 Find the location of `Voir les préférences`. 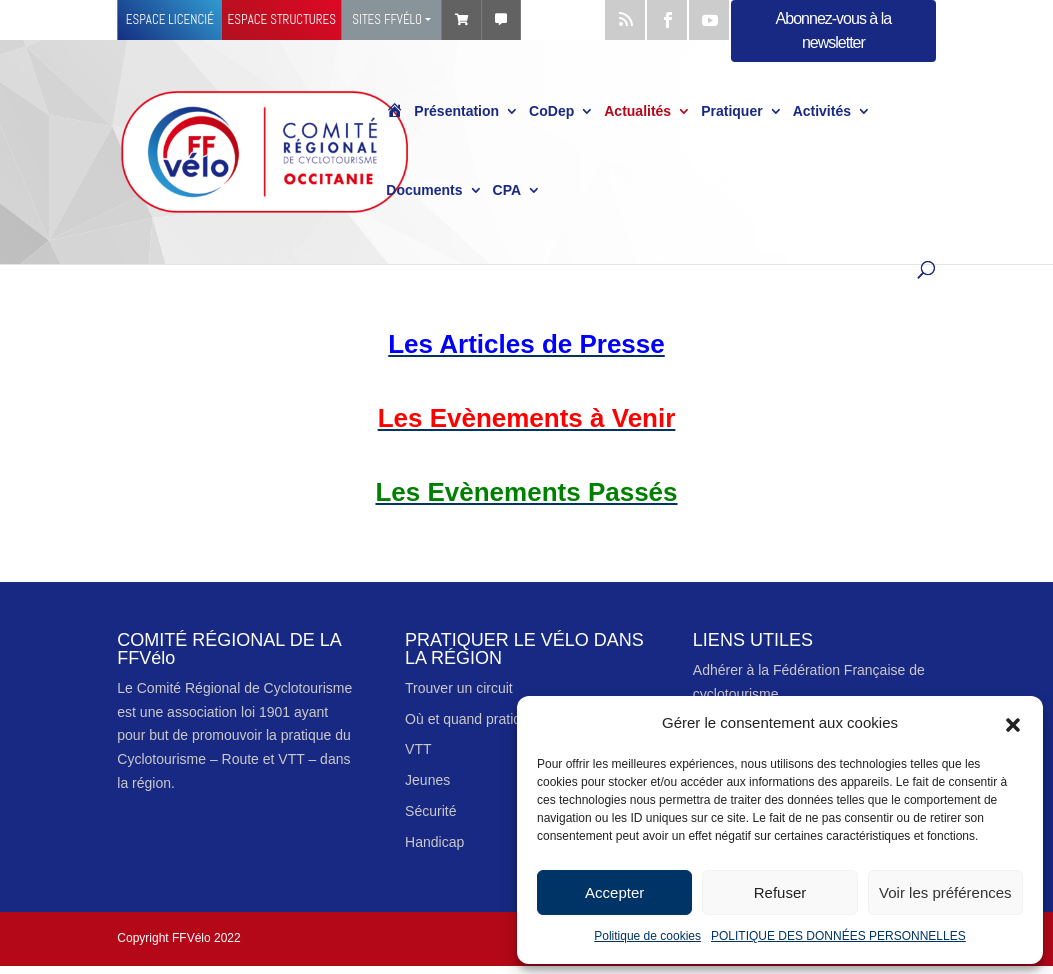

Voir les préférences is located at coordinates (945, 892).